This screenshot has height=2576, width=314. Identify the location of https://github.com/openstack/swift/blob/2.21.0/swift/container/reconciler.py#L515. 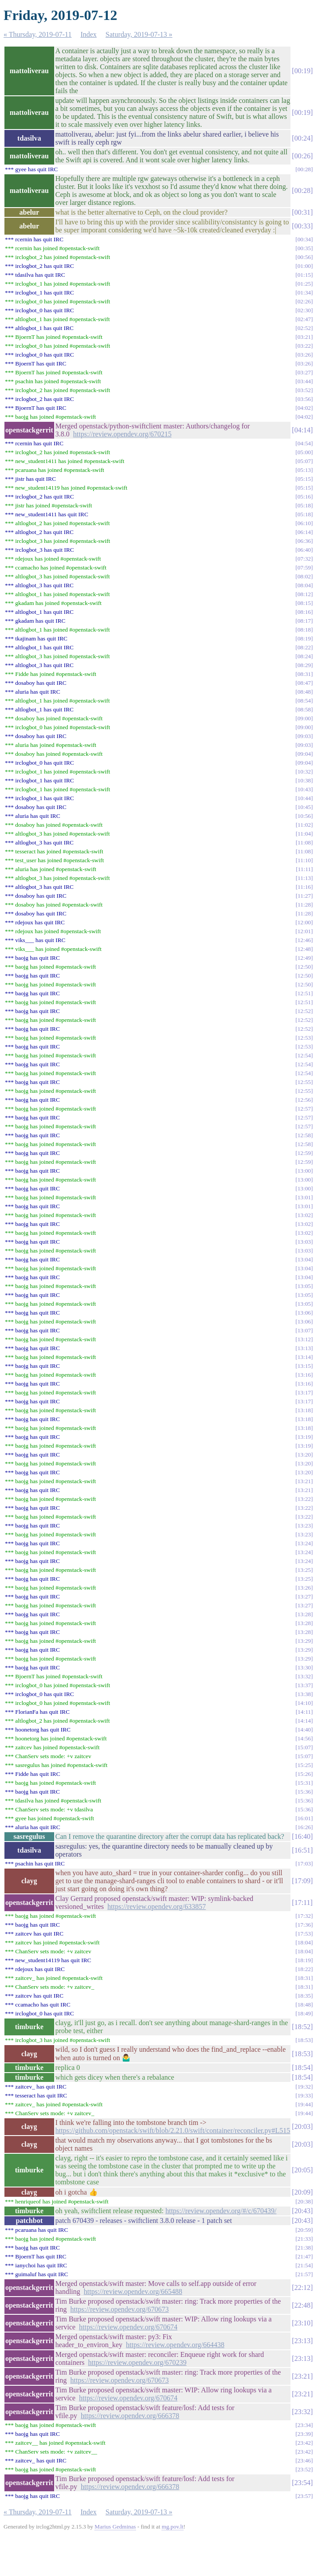
(173, 2130).